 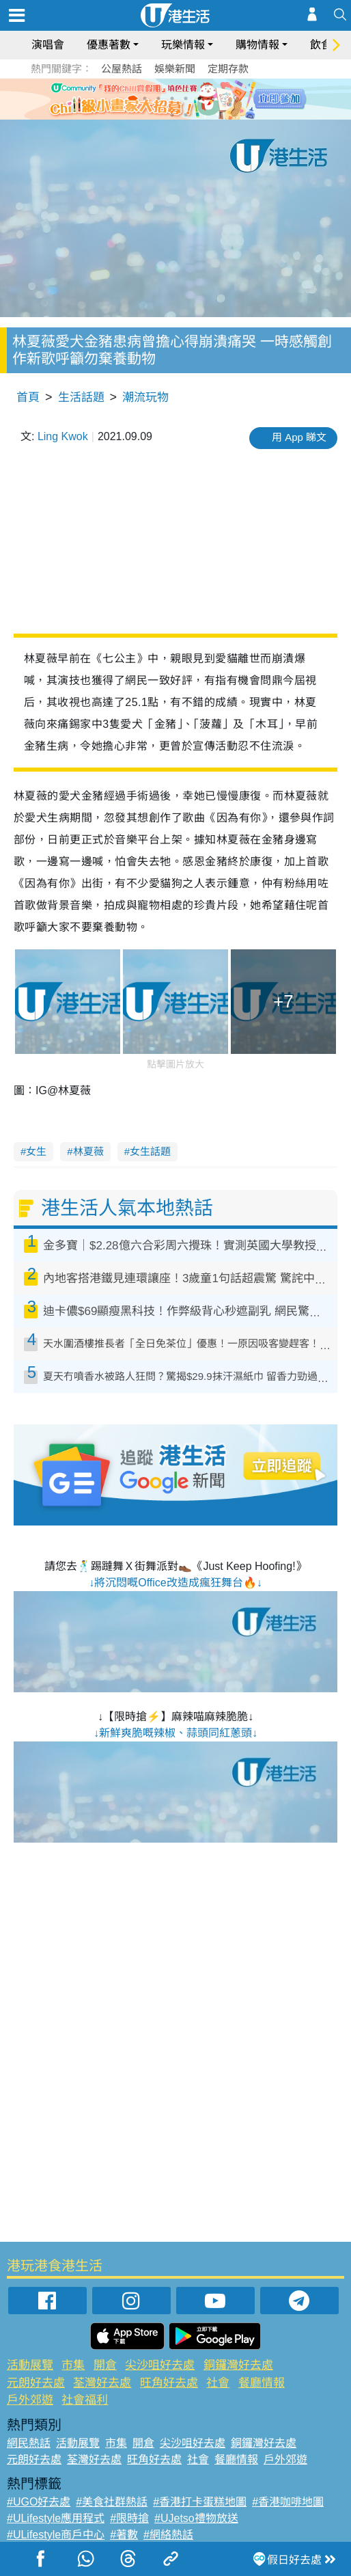 I want to click on 活動展覽, so click(x=30, y=2365).